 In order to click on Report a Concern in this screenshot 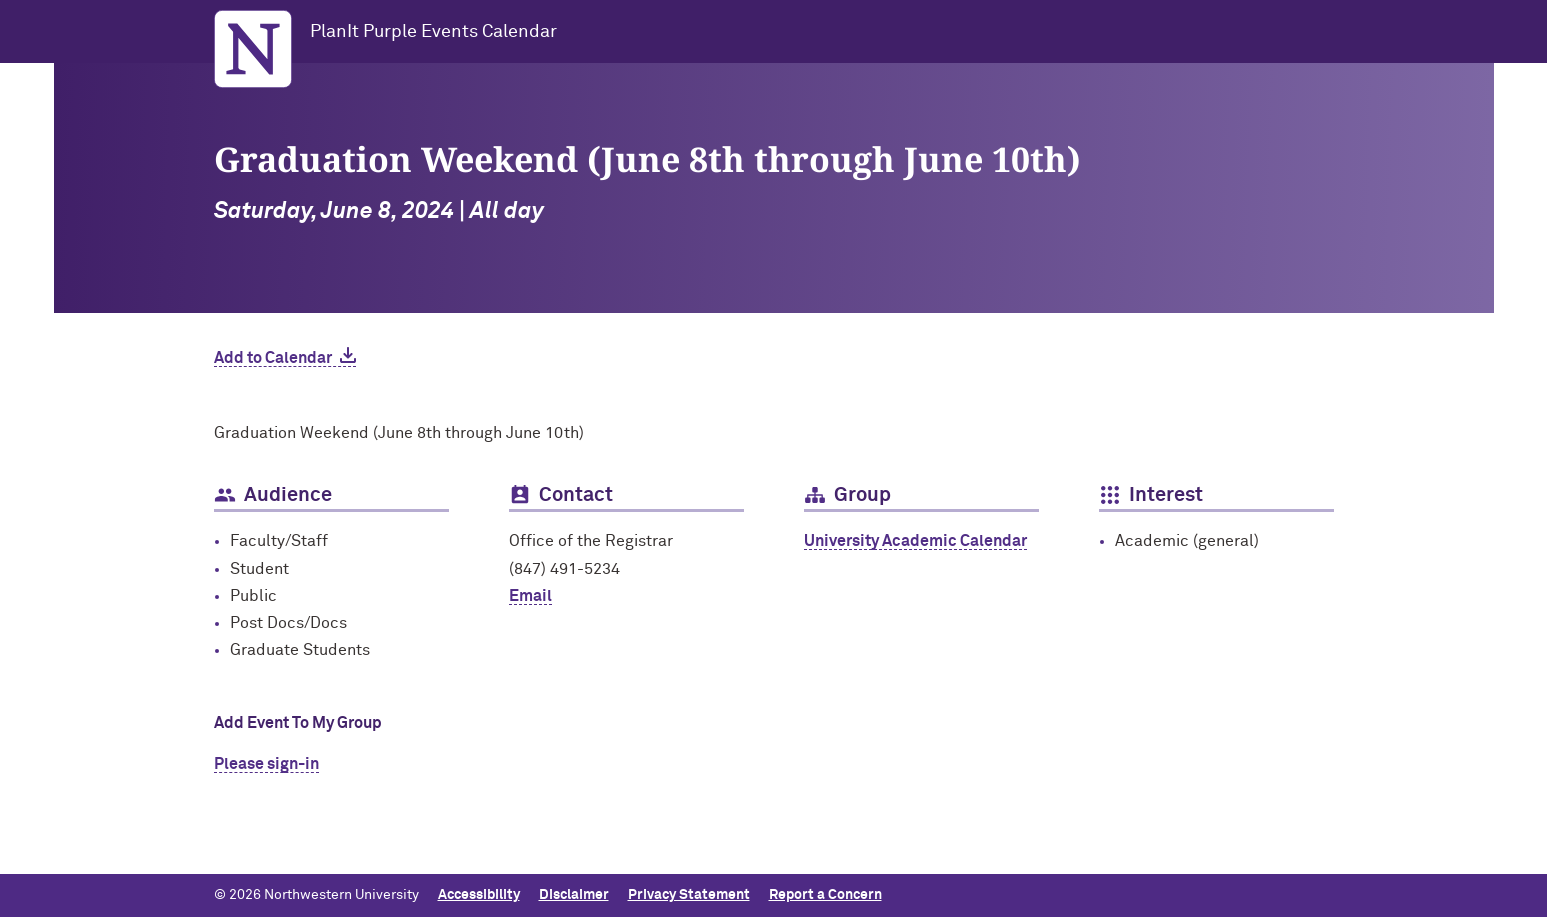, I will do `click(825, 895)`.